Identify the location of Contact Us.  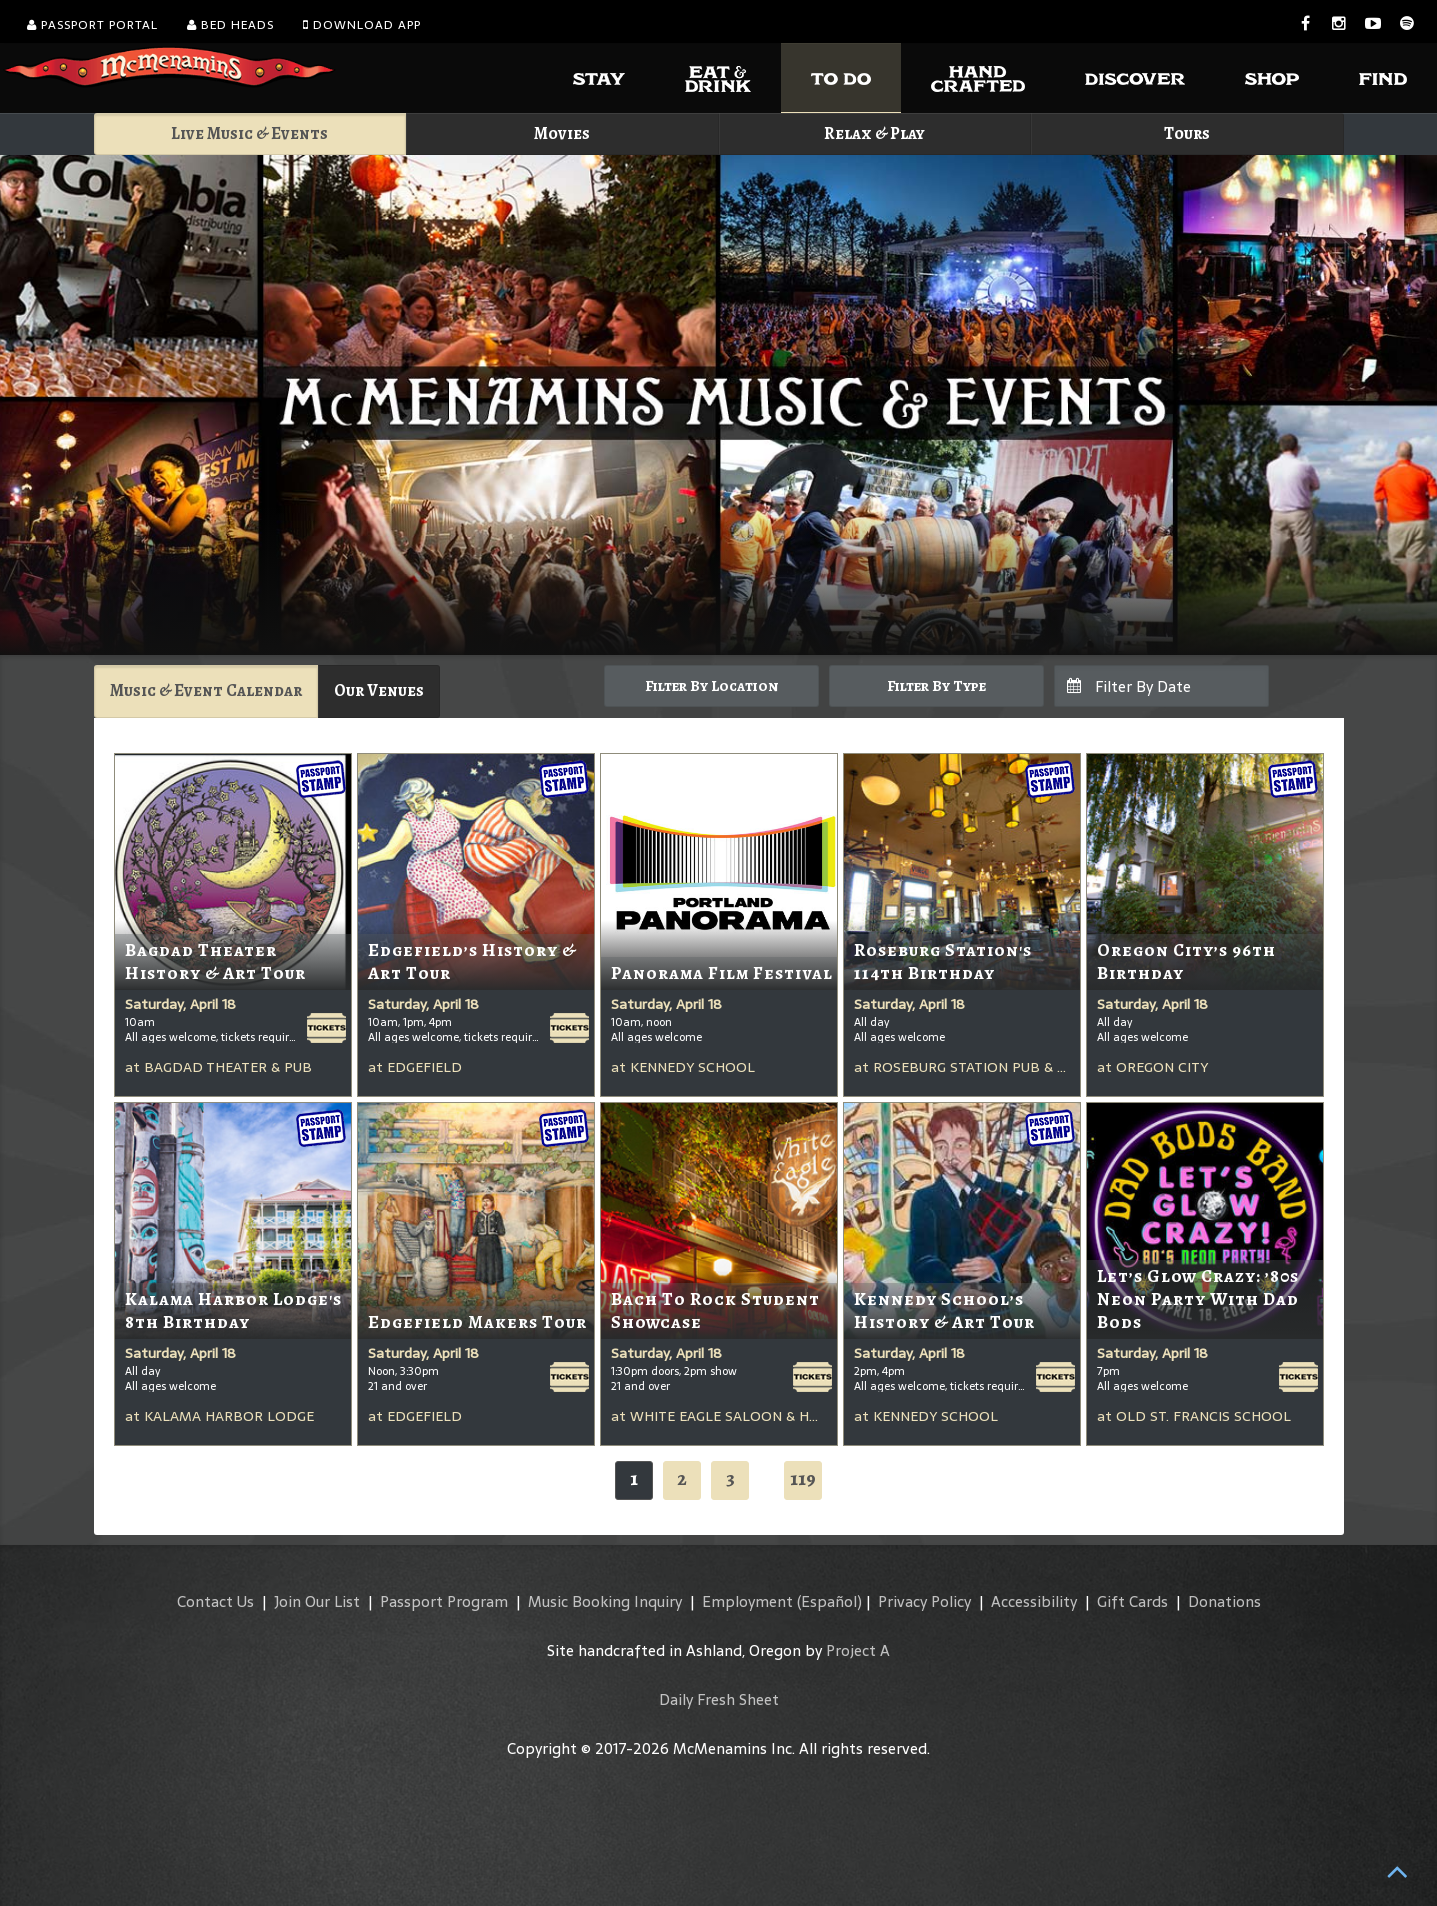
(215, 1601).